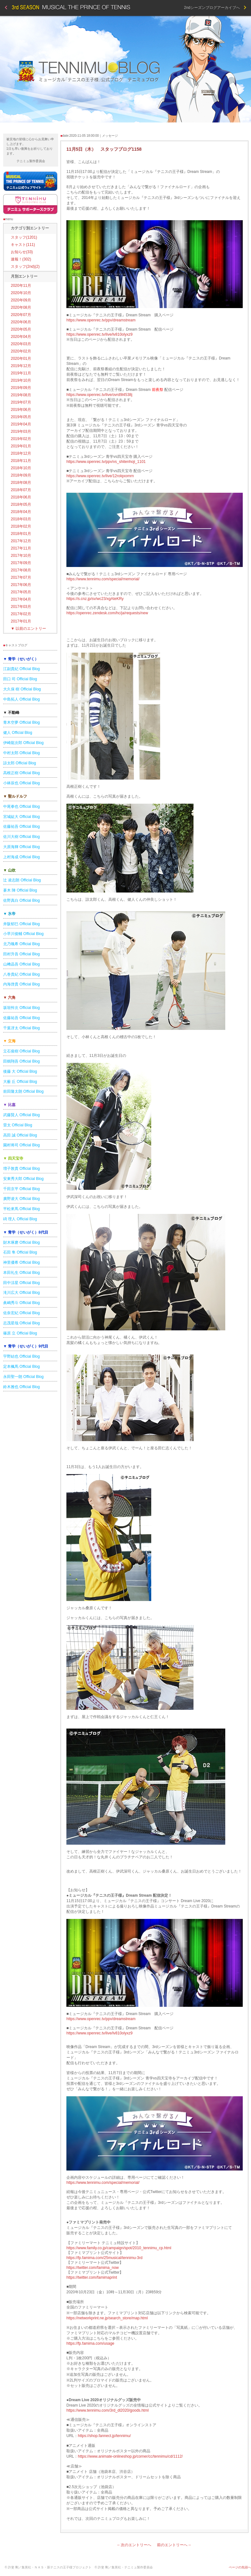 Image resolution: width=251 pixels, height=2576 pixels. I want to click on https://www.animate-onlineshop.jp/corner/cc/tennimu/cd/1112/, so click(130, 2456).